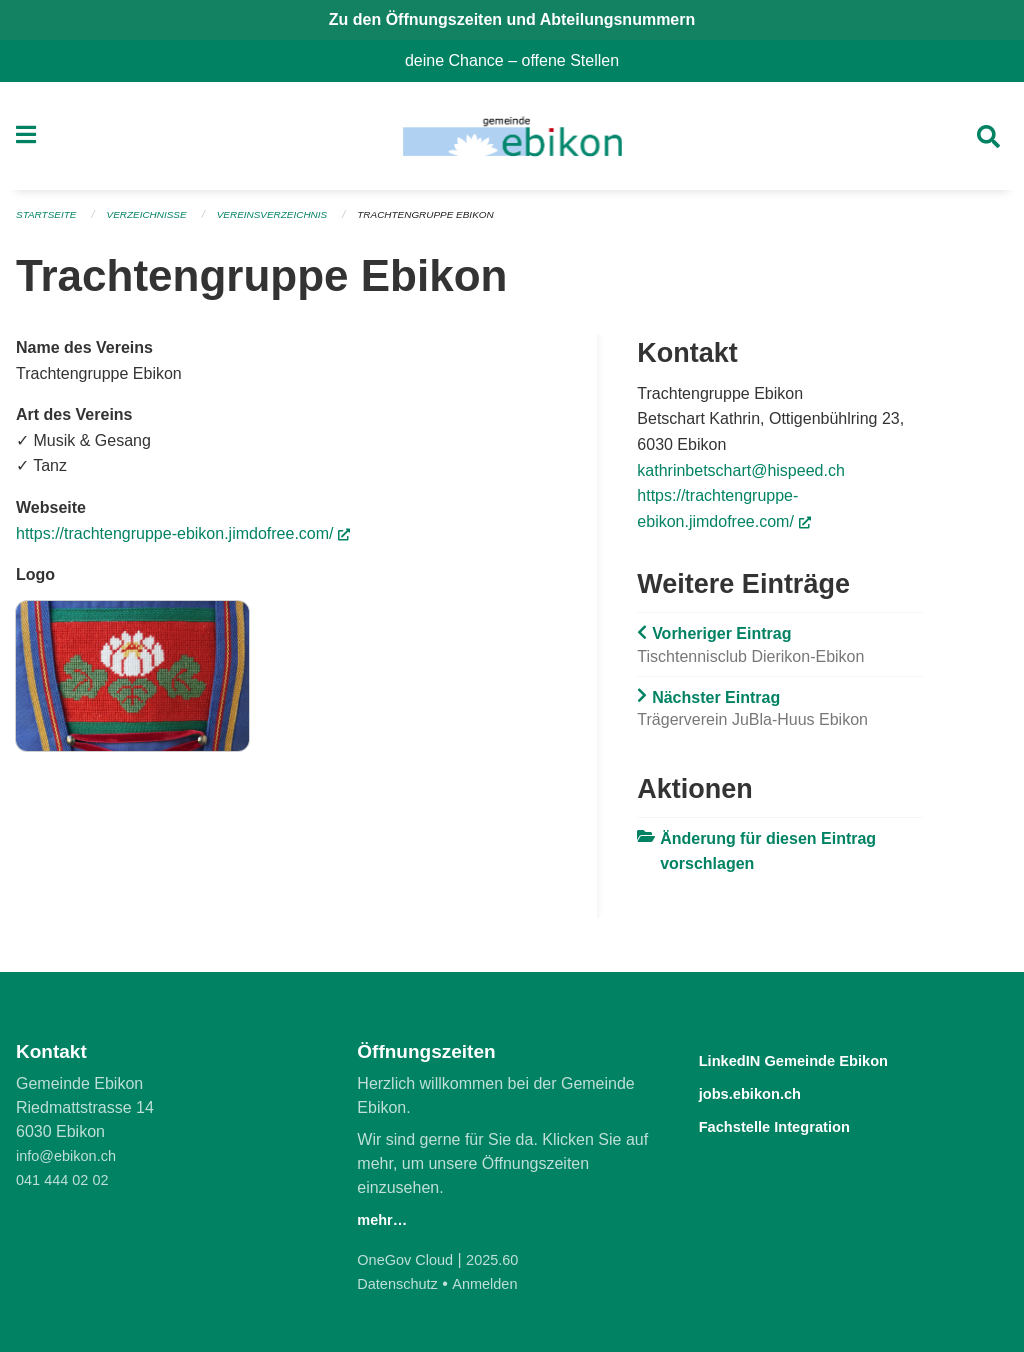 This screenshot has width=1024, height=1352. Describe the element at coordinates (157, 222) in the screenshot. I see `Verzeichnisse` at that location.